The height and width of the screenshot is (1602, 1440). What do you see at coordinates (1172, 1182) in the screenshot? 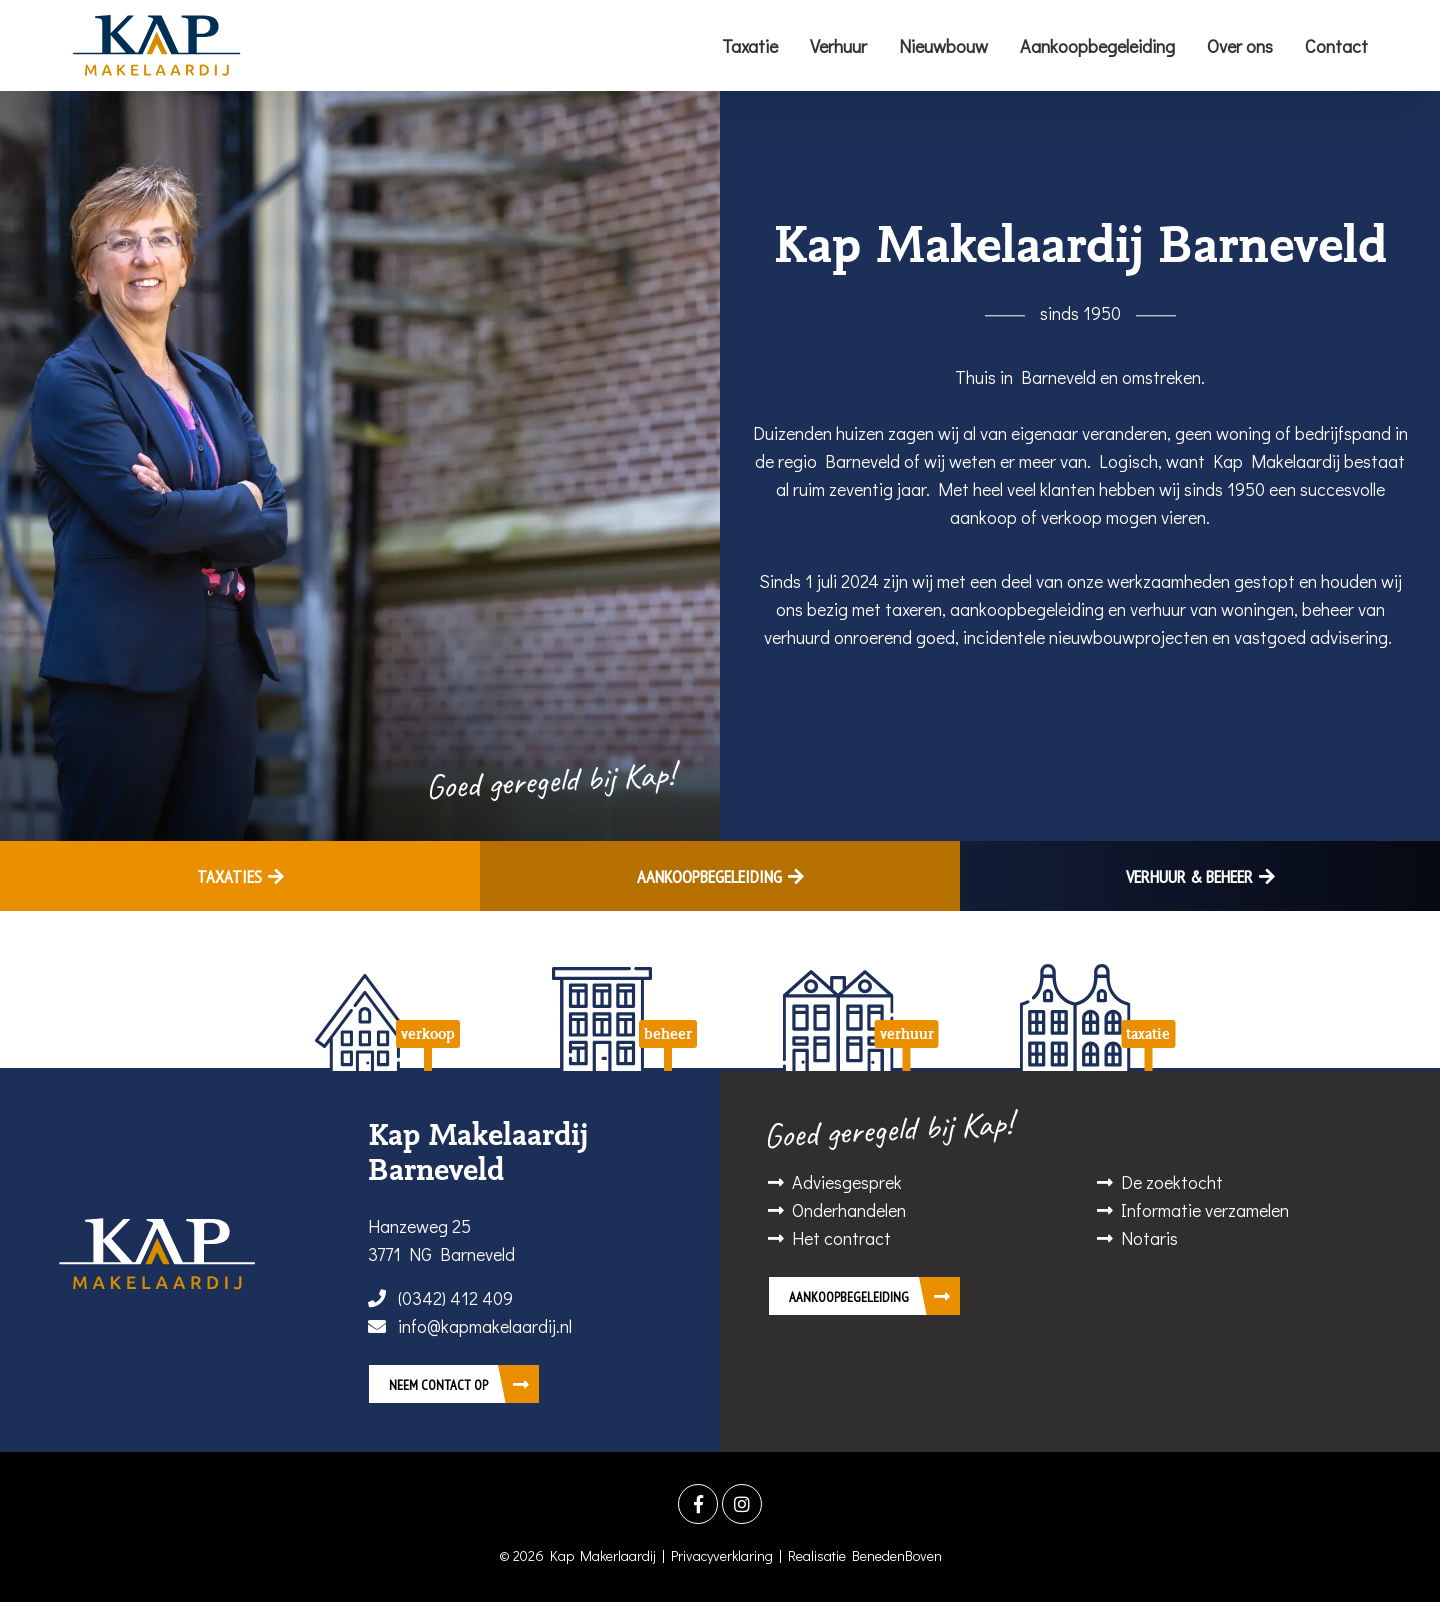
I see `De zoektocht` at bounding box center [1172, 1182].